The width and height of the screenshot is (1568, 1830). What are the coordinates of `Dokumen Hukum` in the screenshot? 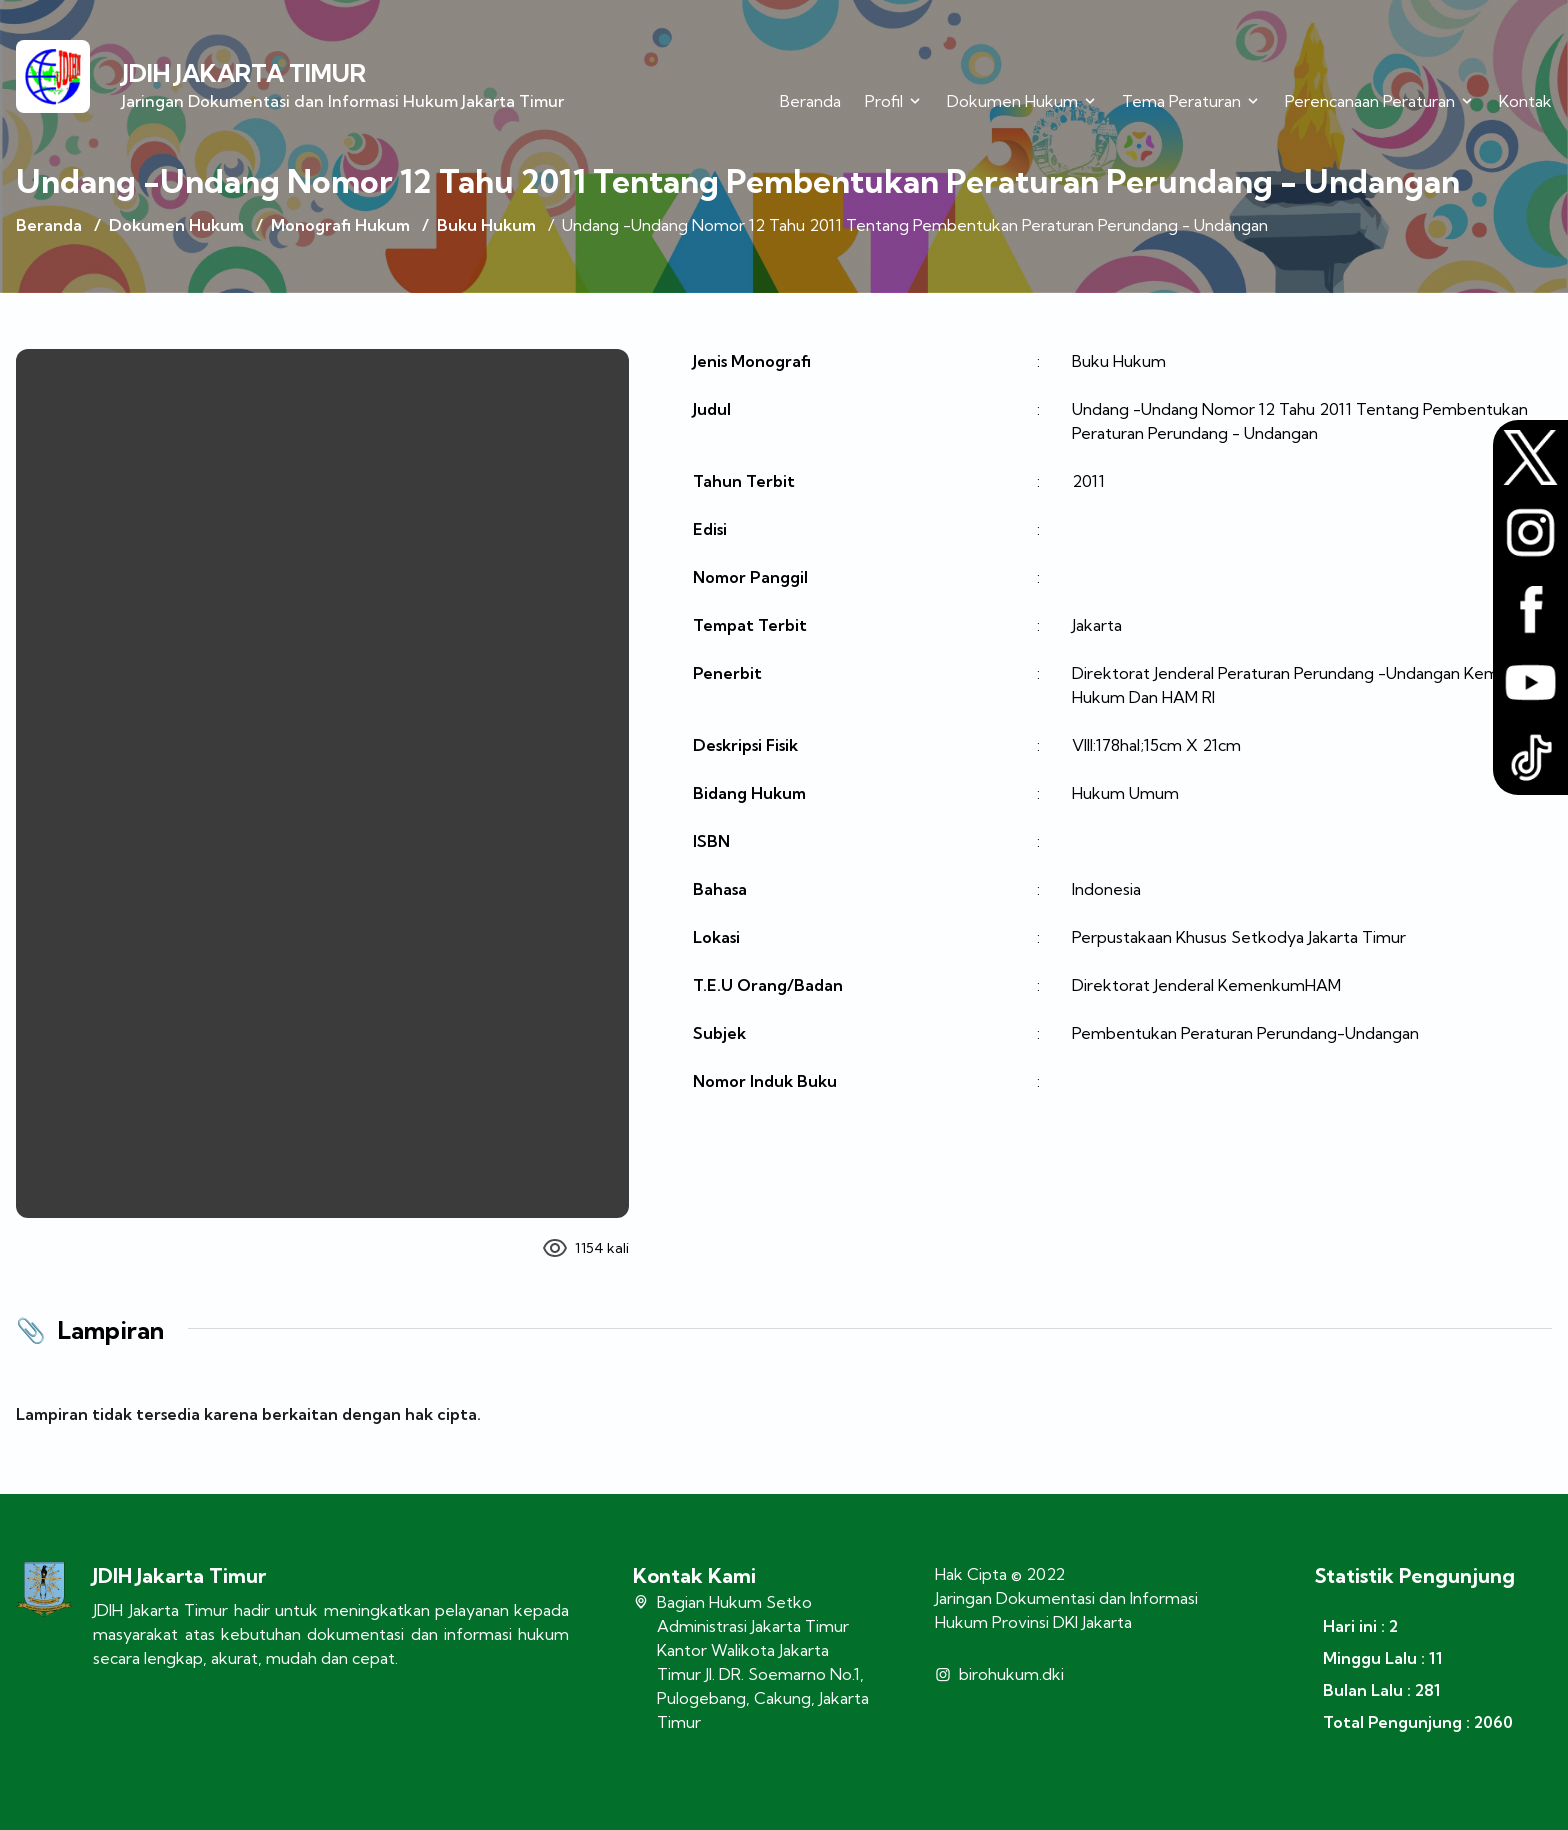 It's located at (176, 225).